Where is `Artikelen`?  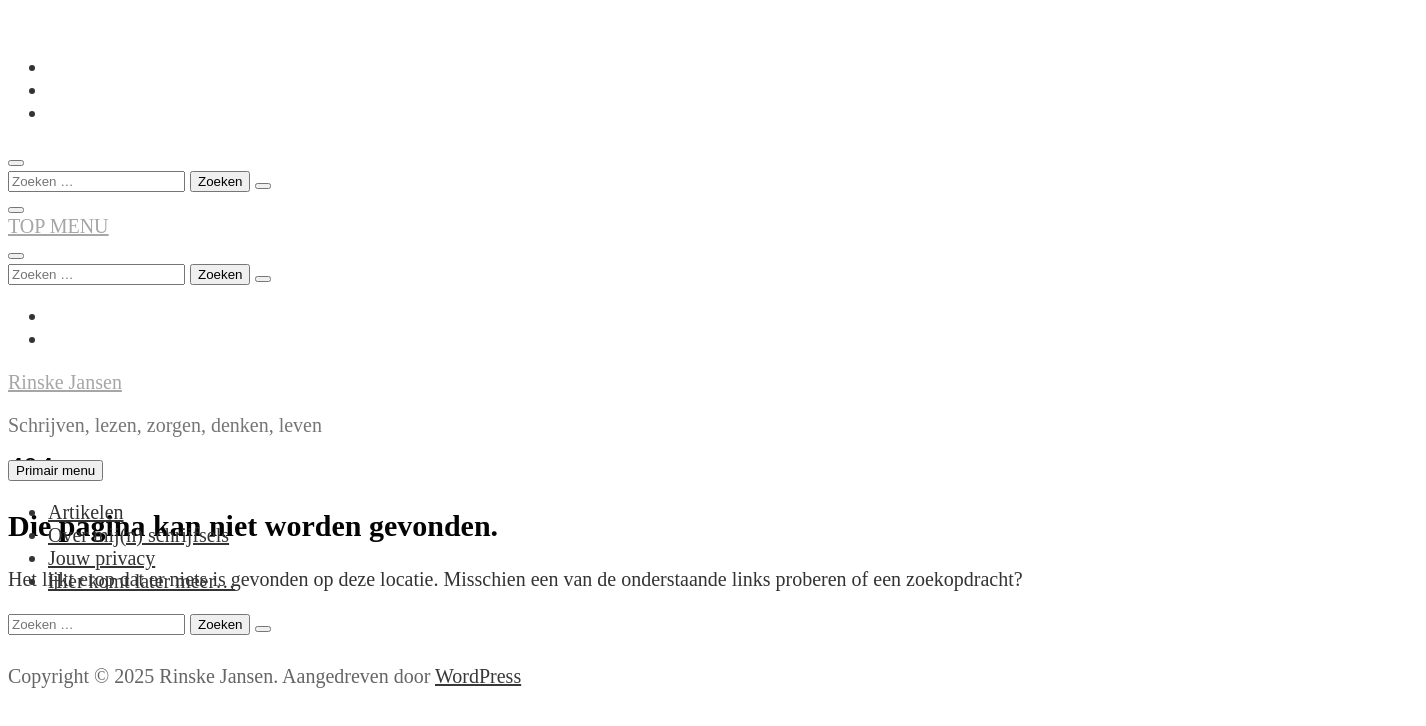 Artikelen is located at coordinates (86, 512).